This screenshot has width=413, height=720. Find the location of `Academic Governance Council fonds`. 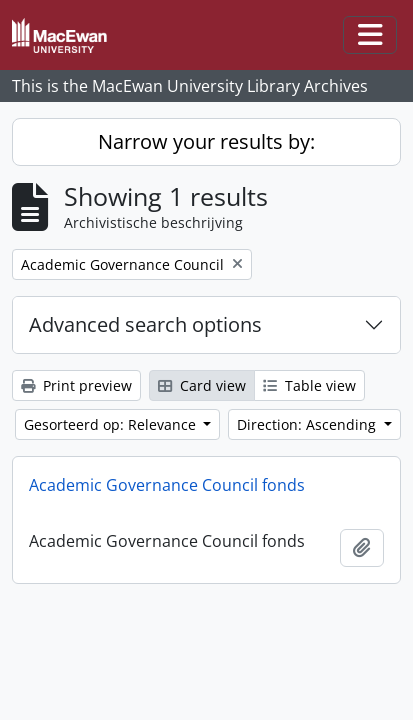

Academic Governance Council fonds is located at coordinates (167, 485).